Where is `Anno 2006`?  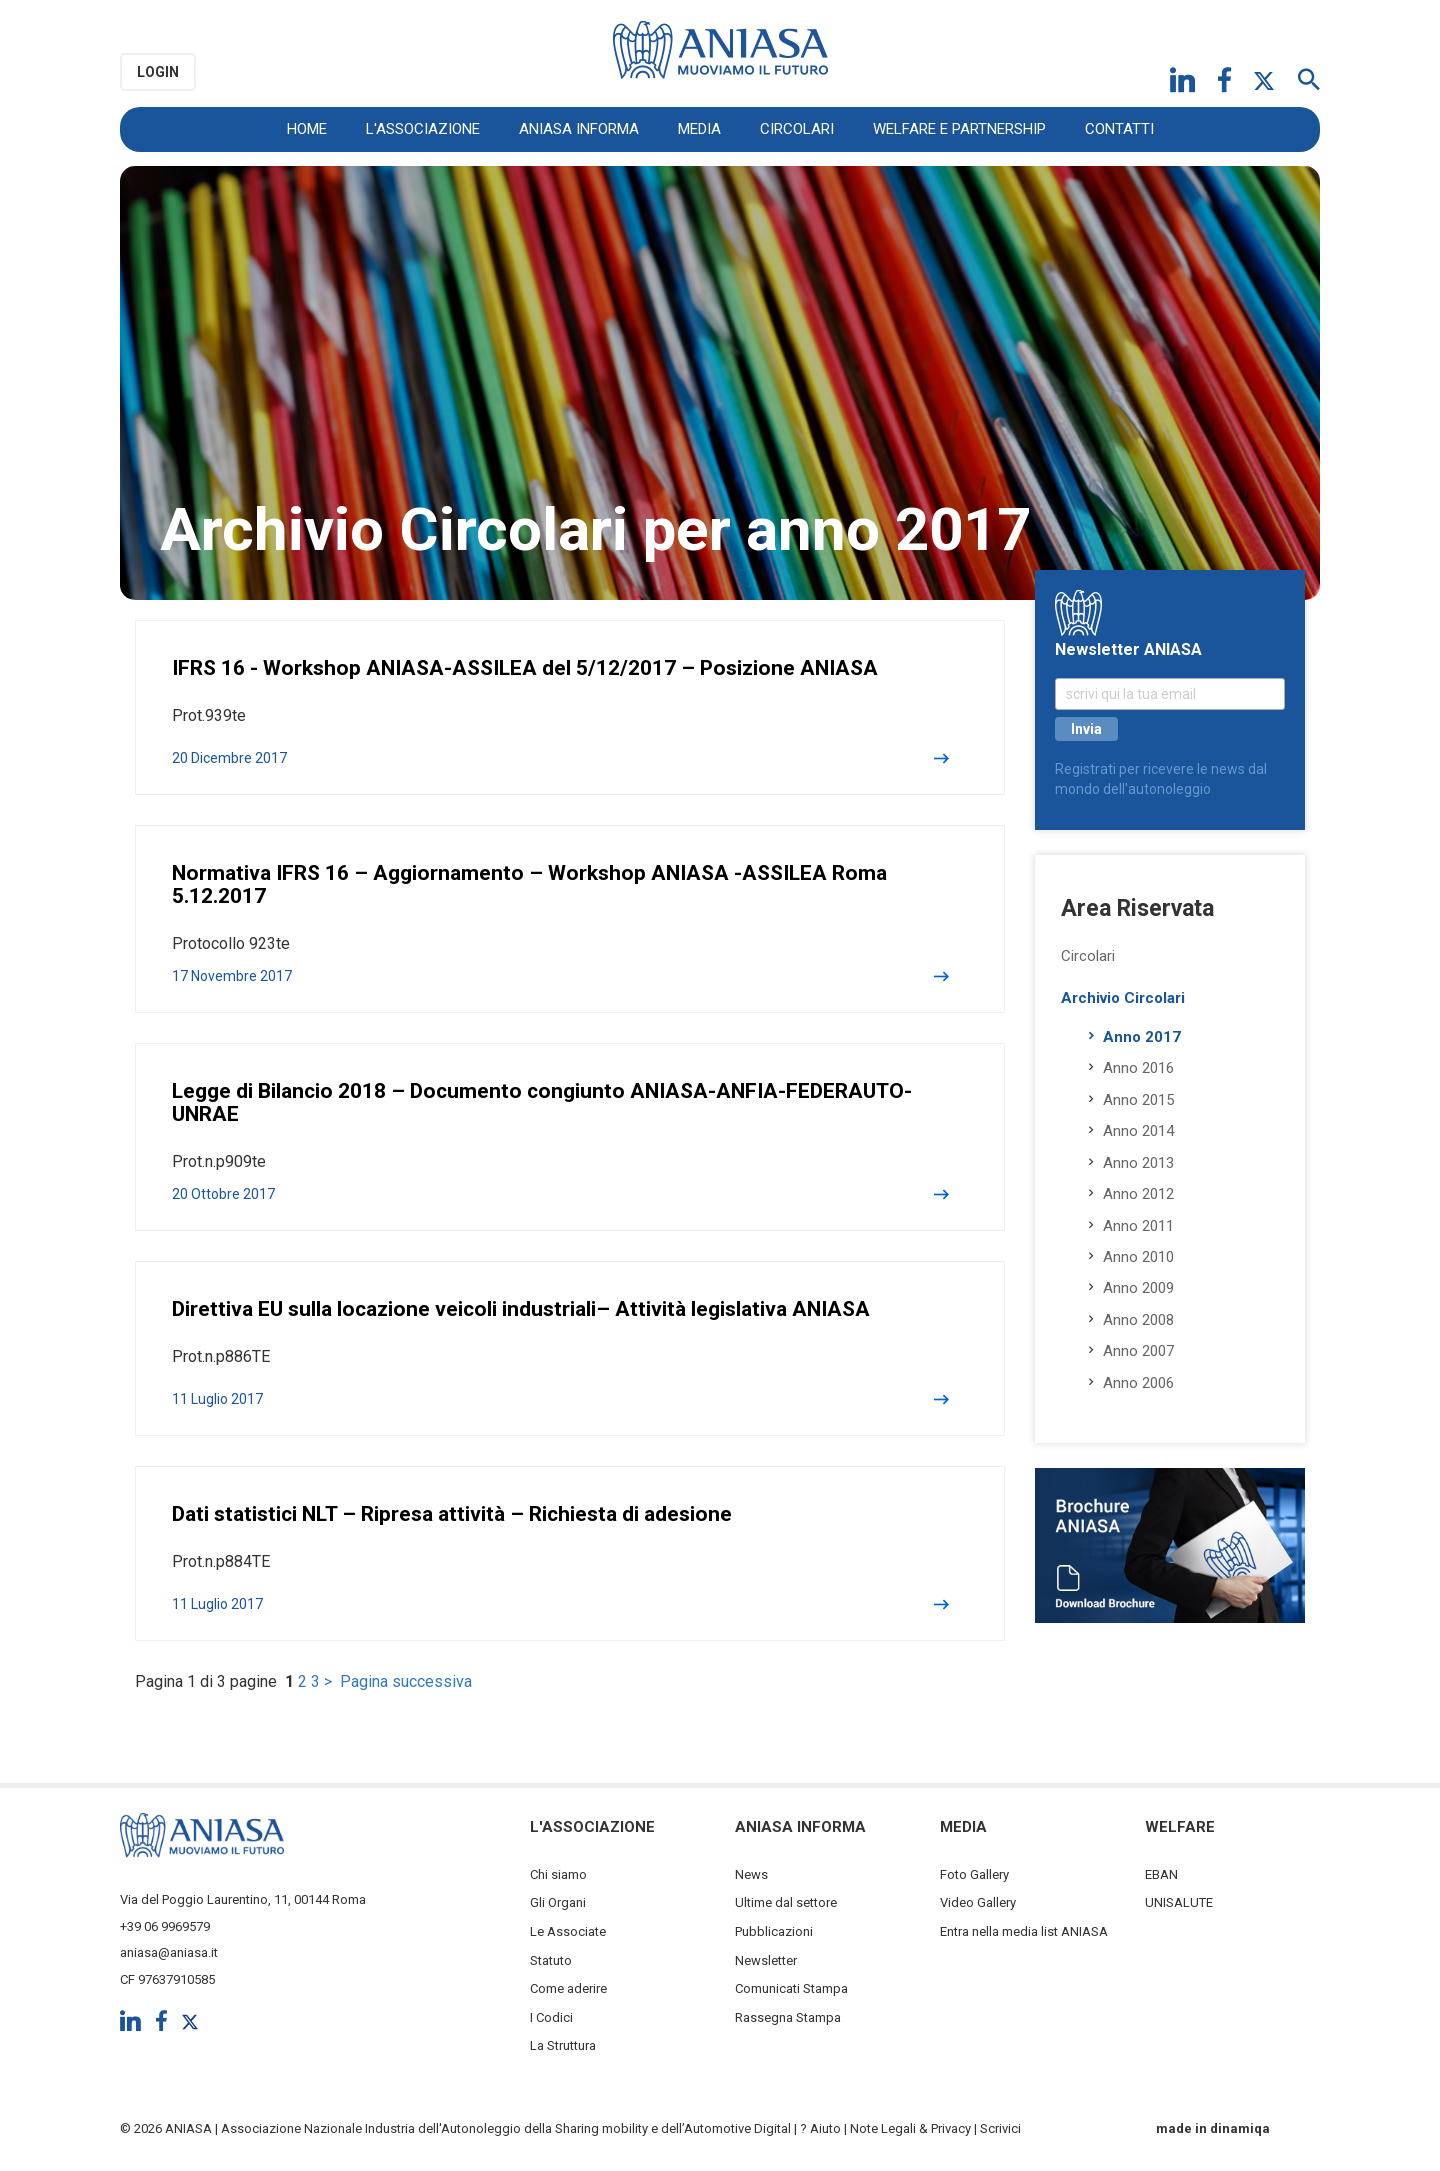
Anno 2006 is located at coordinates (1138, 1383).